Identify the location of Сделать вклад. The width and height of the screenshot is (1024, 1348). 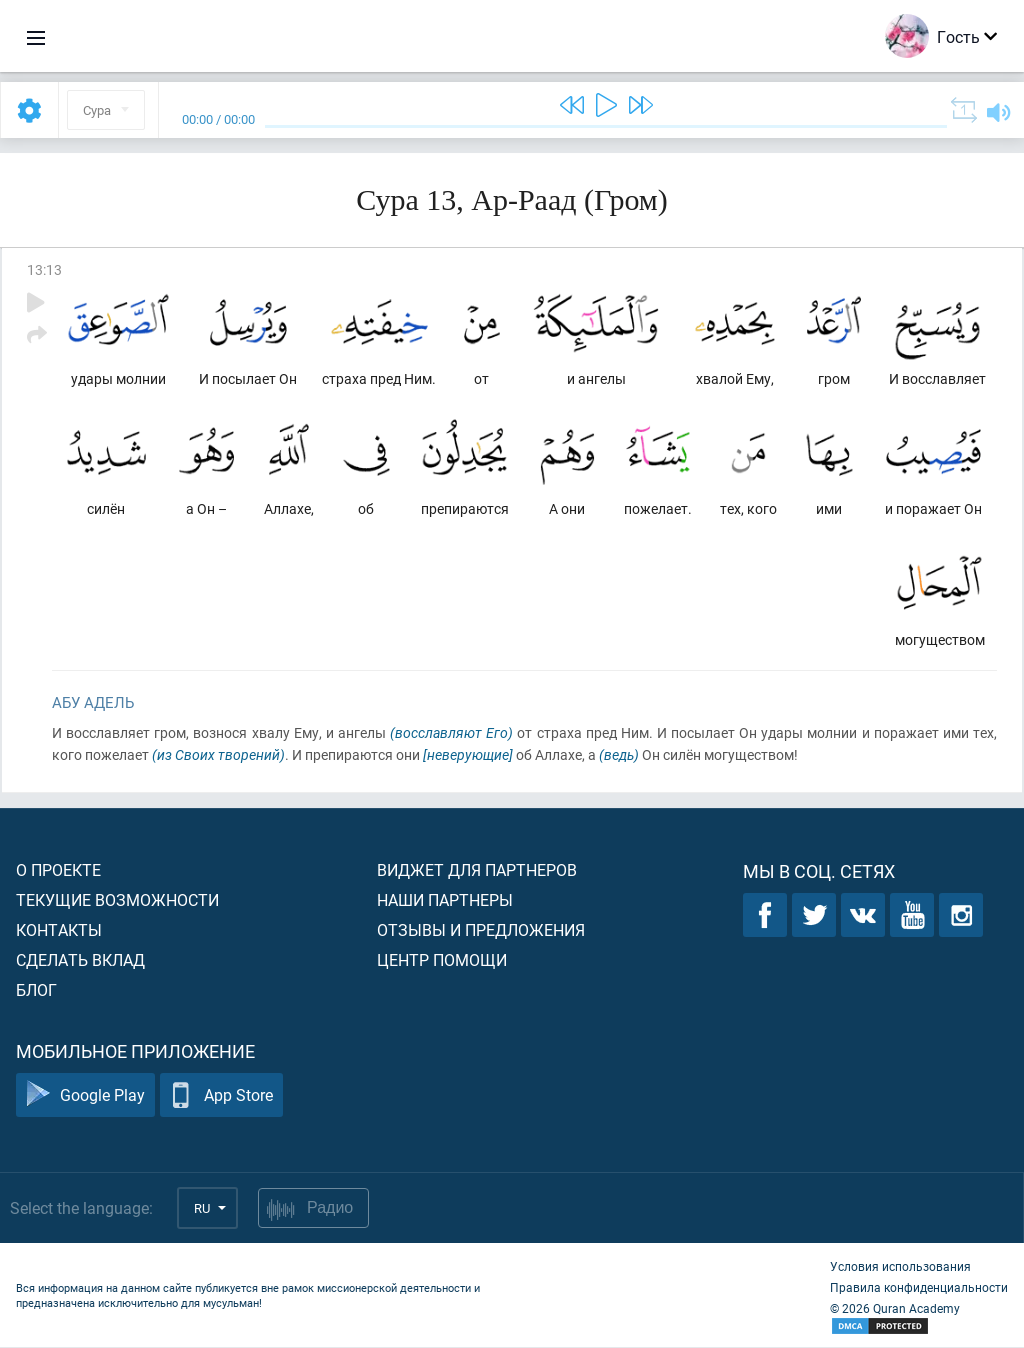
(80, 960).